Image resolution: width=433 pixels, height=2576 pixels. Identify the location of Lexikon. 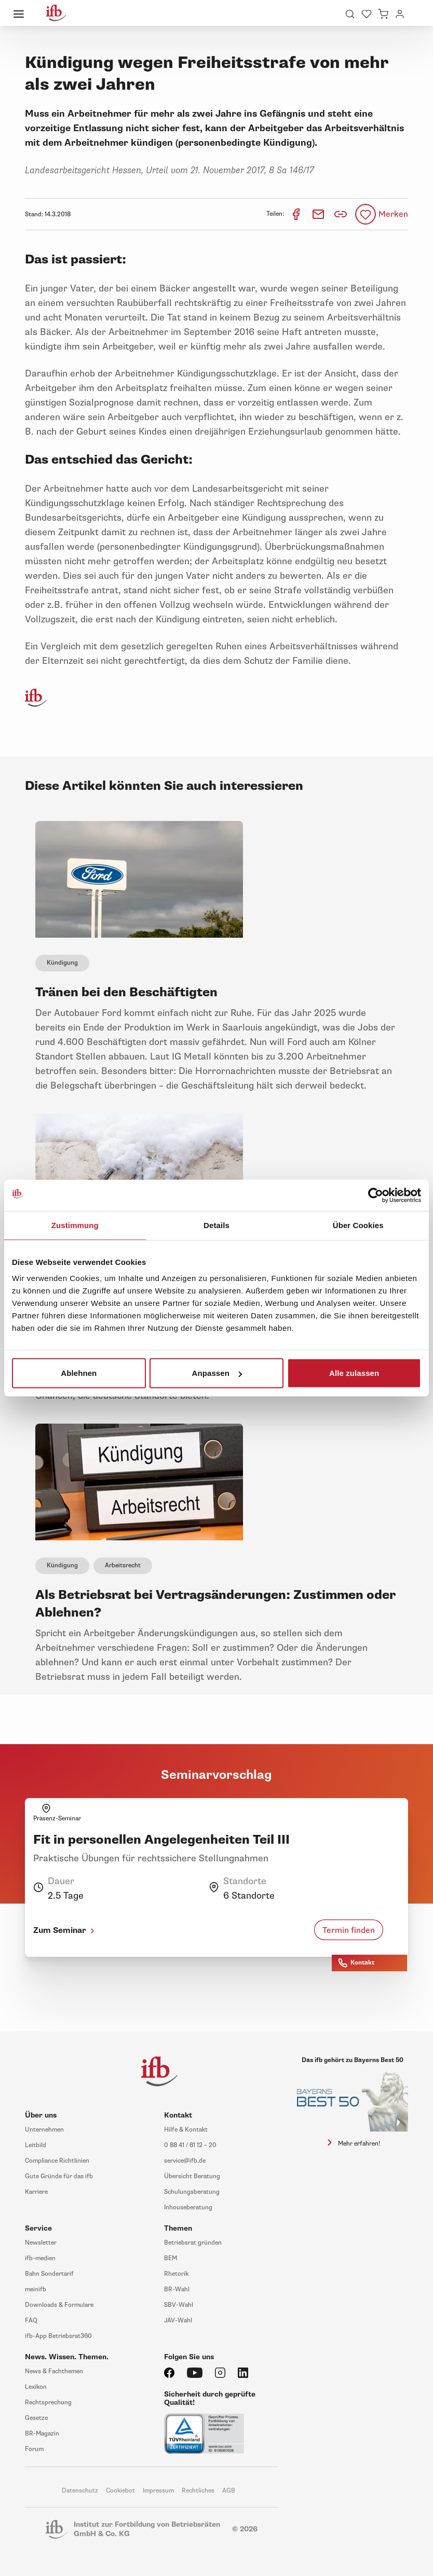
(36, 2387).